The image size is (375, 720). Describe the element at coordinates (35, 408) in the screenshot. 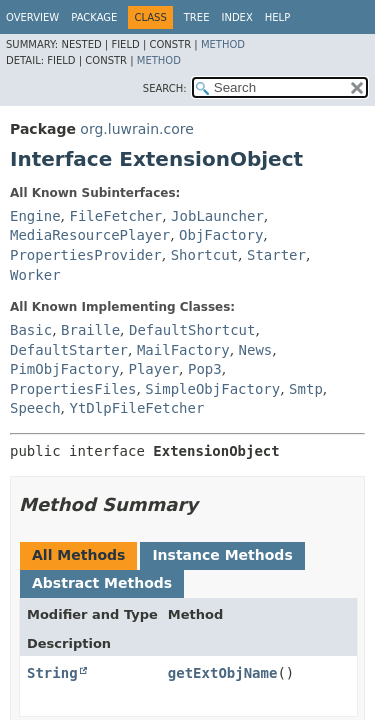

I see `Speech` at that location.